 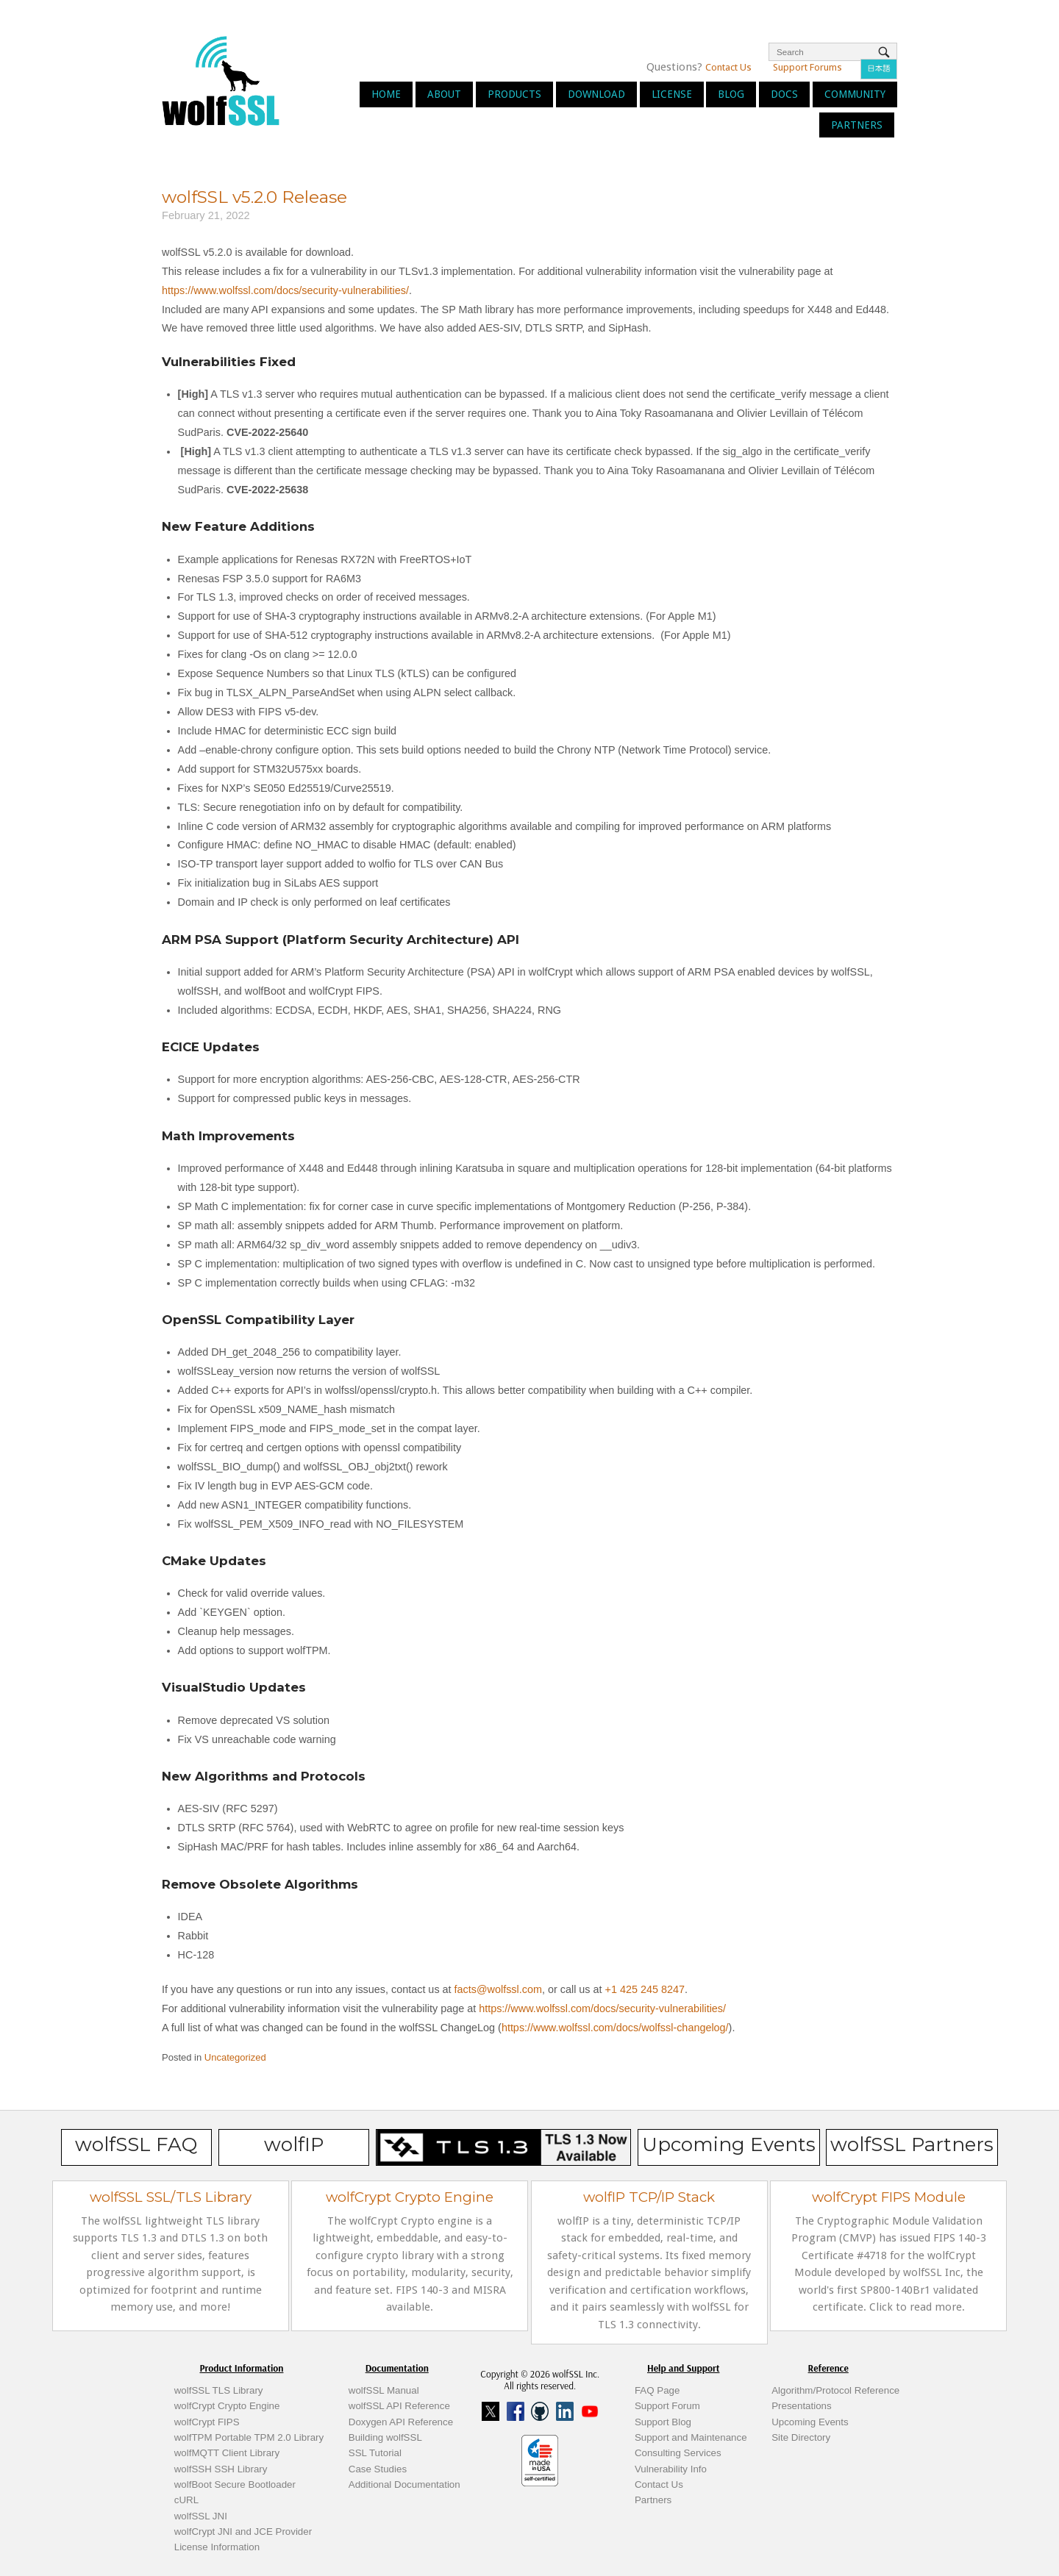 I want to click on Home, so click(x=386, y=94).